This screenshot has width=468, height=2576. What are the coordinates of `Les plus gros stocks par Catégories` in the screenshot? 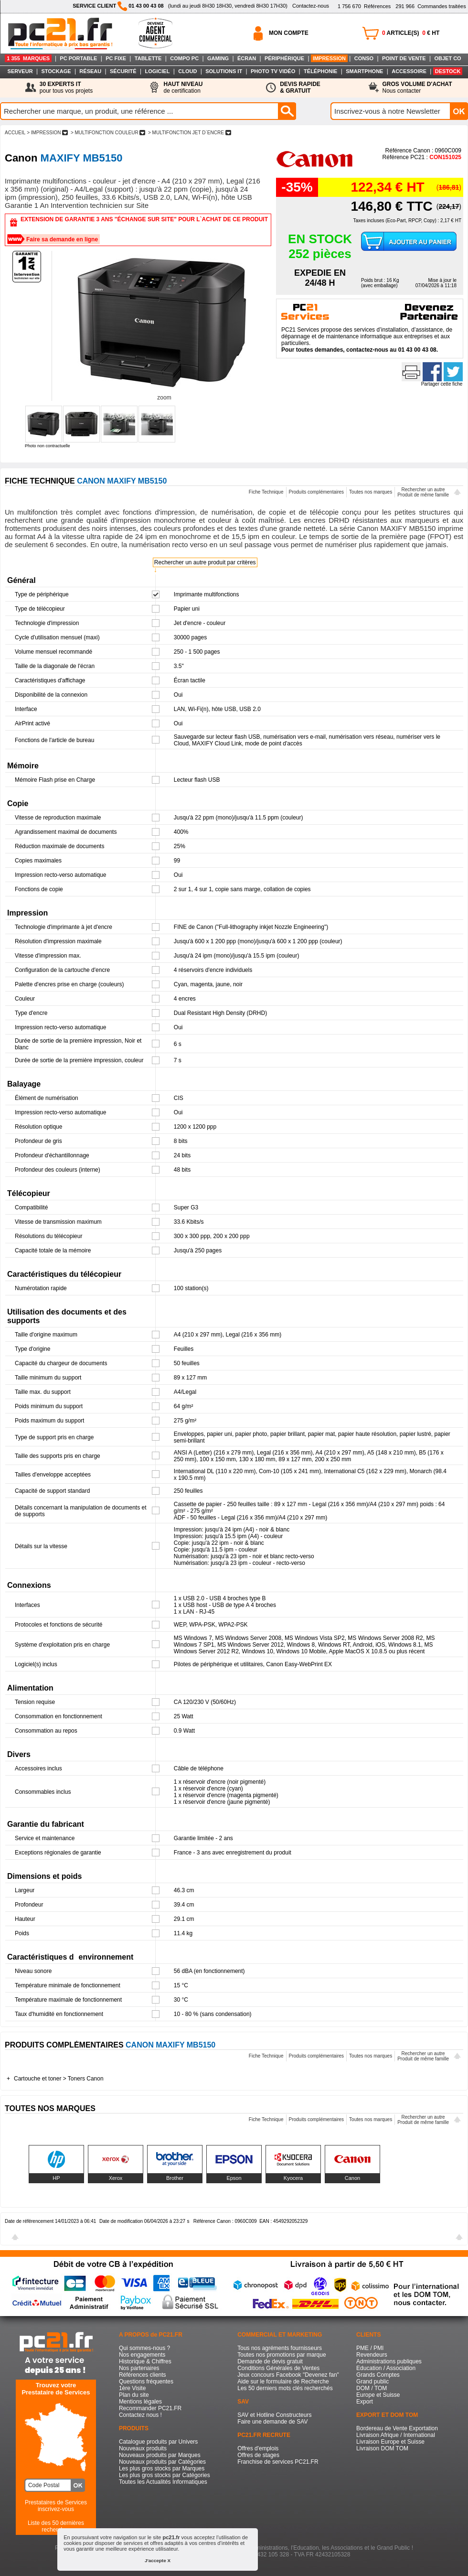 It's located at (164, 2475).